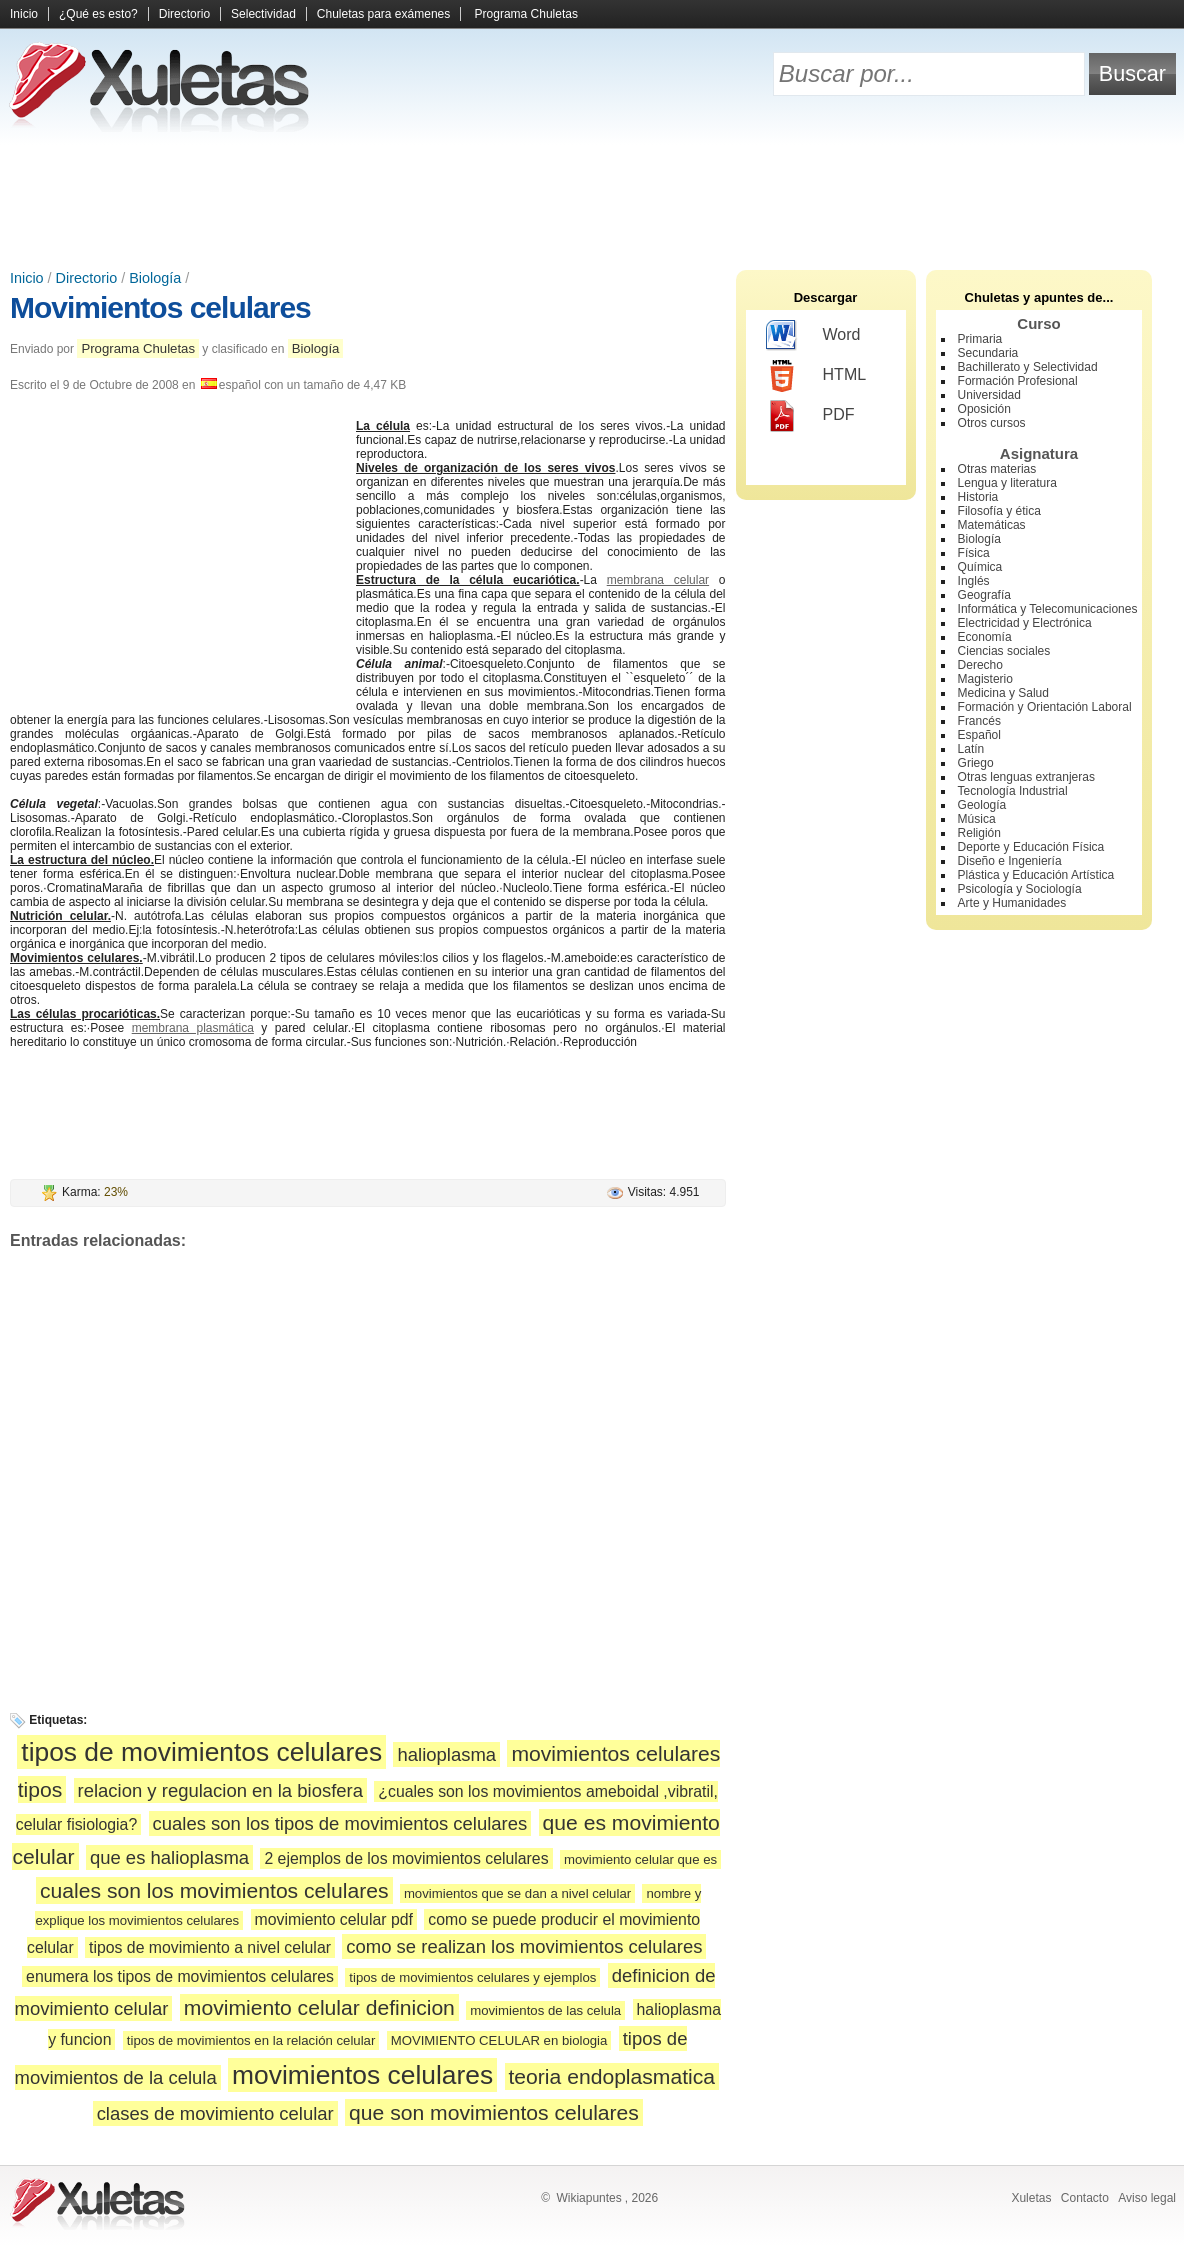 The width and height of the screenshot is (1184, 2263). Describe the element at coordinates (984, 409) in the screenshot. I see `Oposición` at that location.